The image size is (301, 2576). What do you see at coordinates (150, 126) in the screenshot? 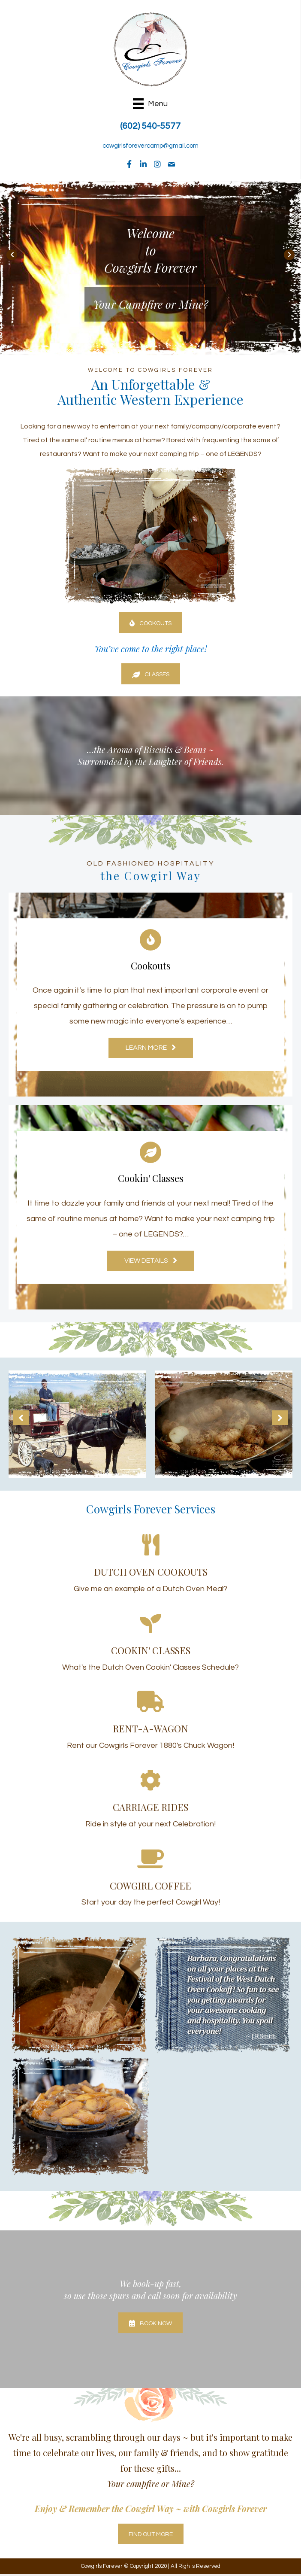
I see `(602) 540-5577` at bounding box center [150, 126].